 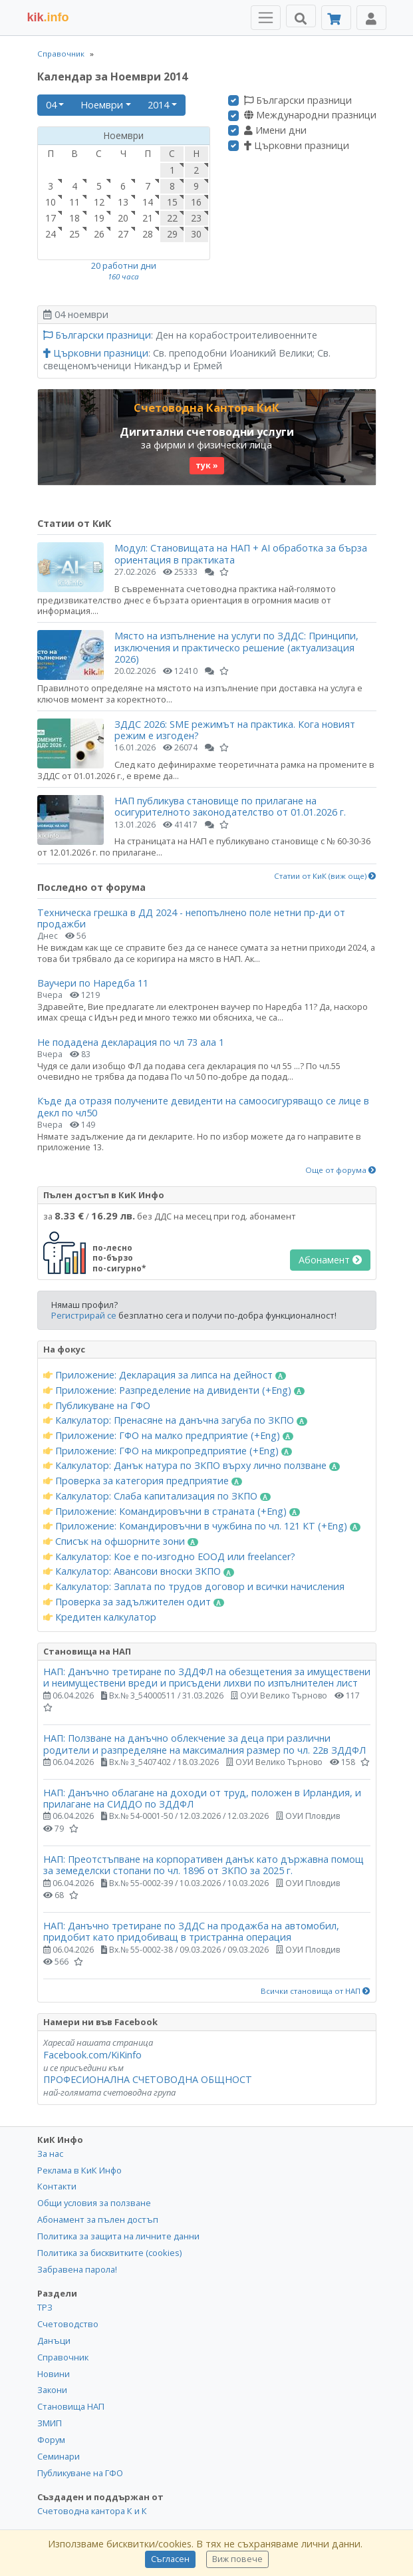 I want to click on Политика за защита на личните данни, so click(x=118, y=2236).